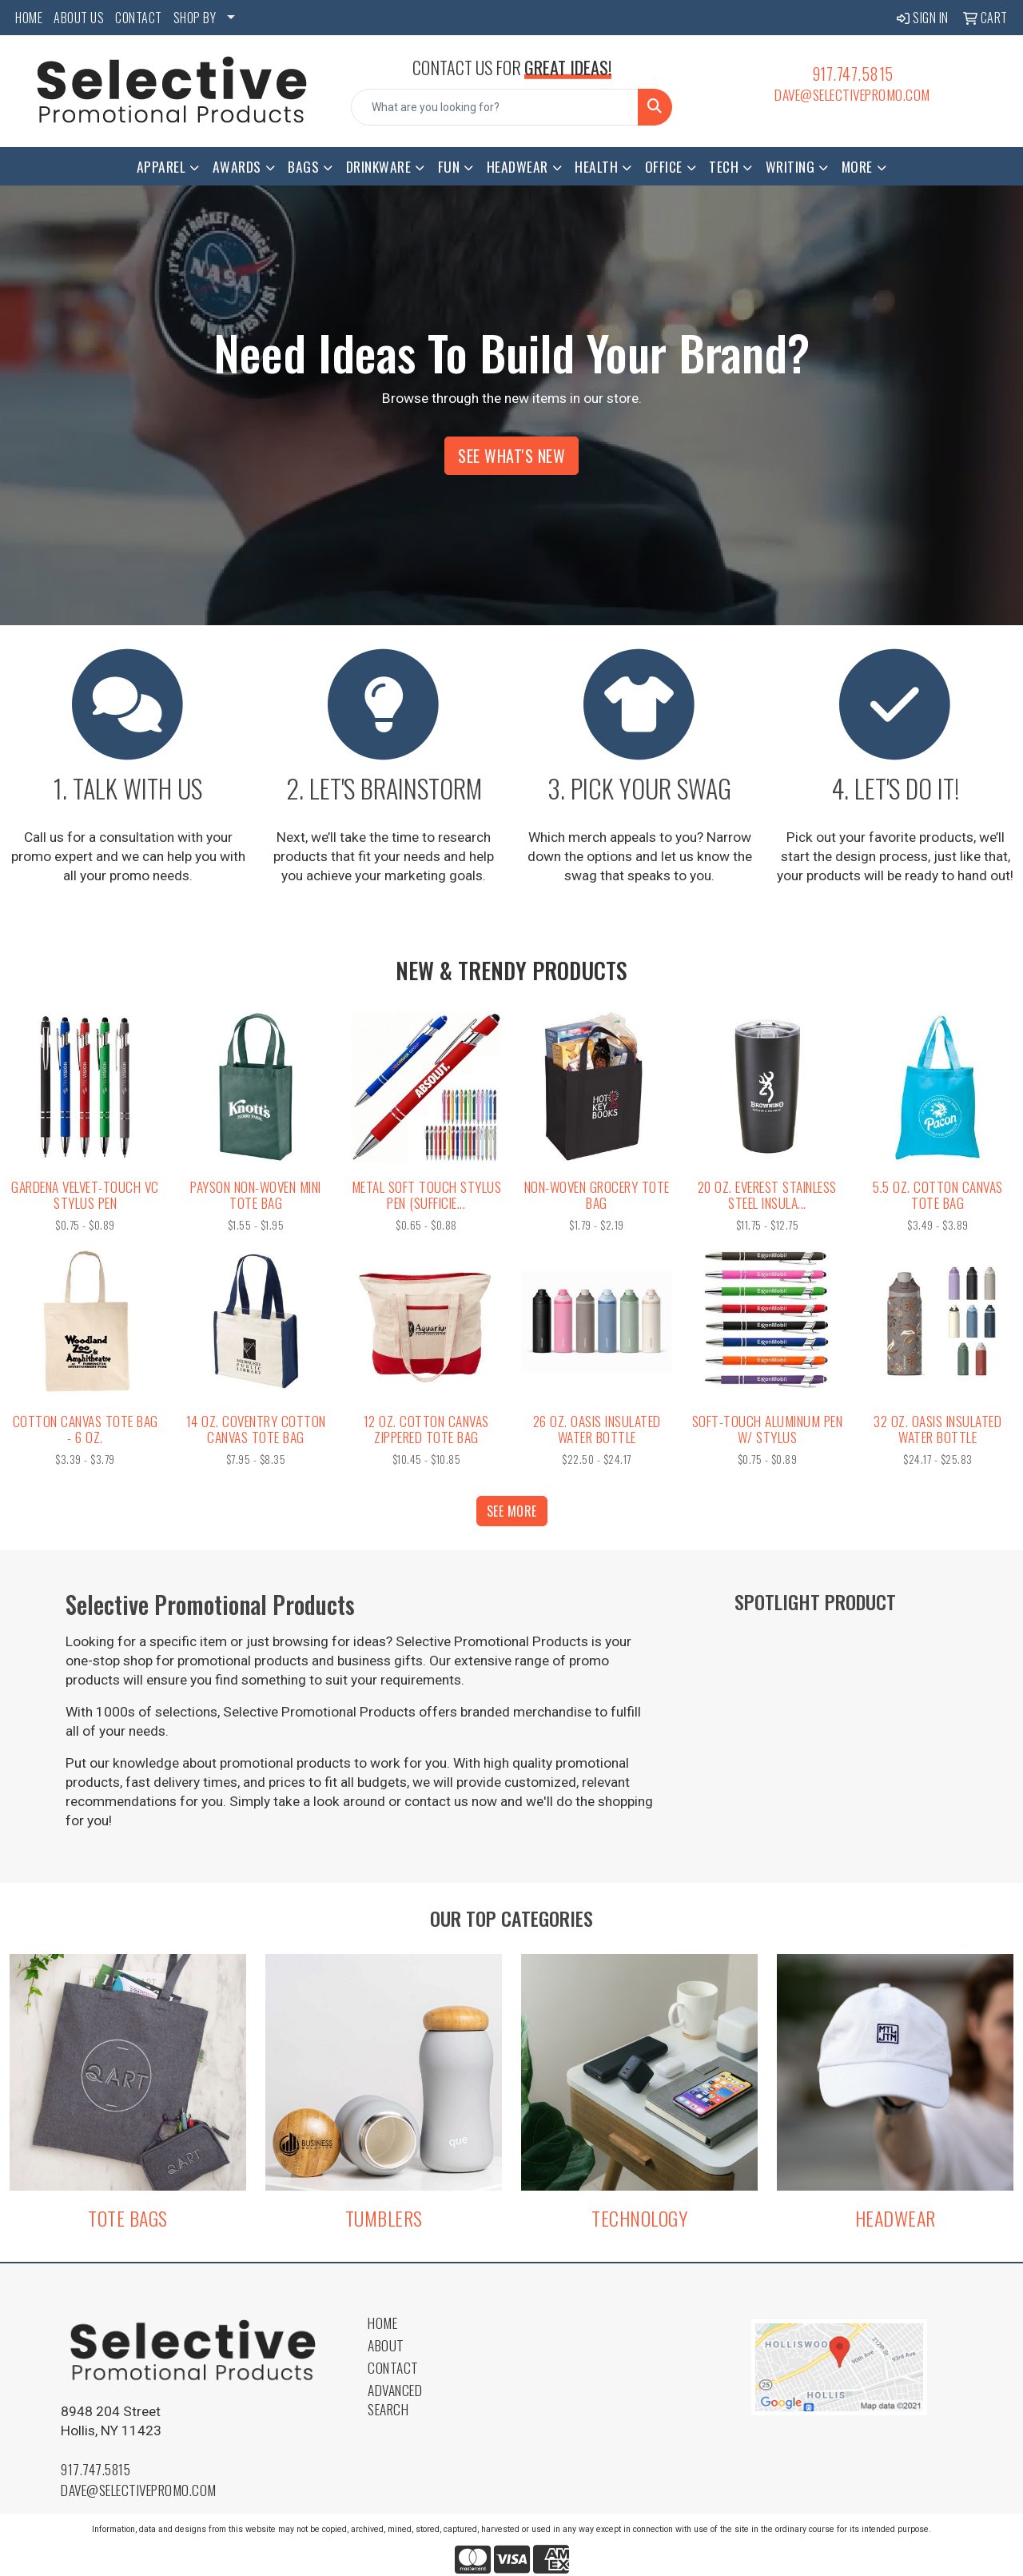  What do you see at coordinates (384, 2217) in the screenshot?
I see `TUMBLERS` at bounding box center [384, 2217].